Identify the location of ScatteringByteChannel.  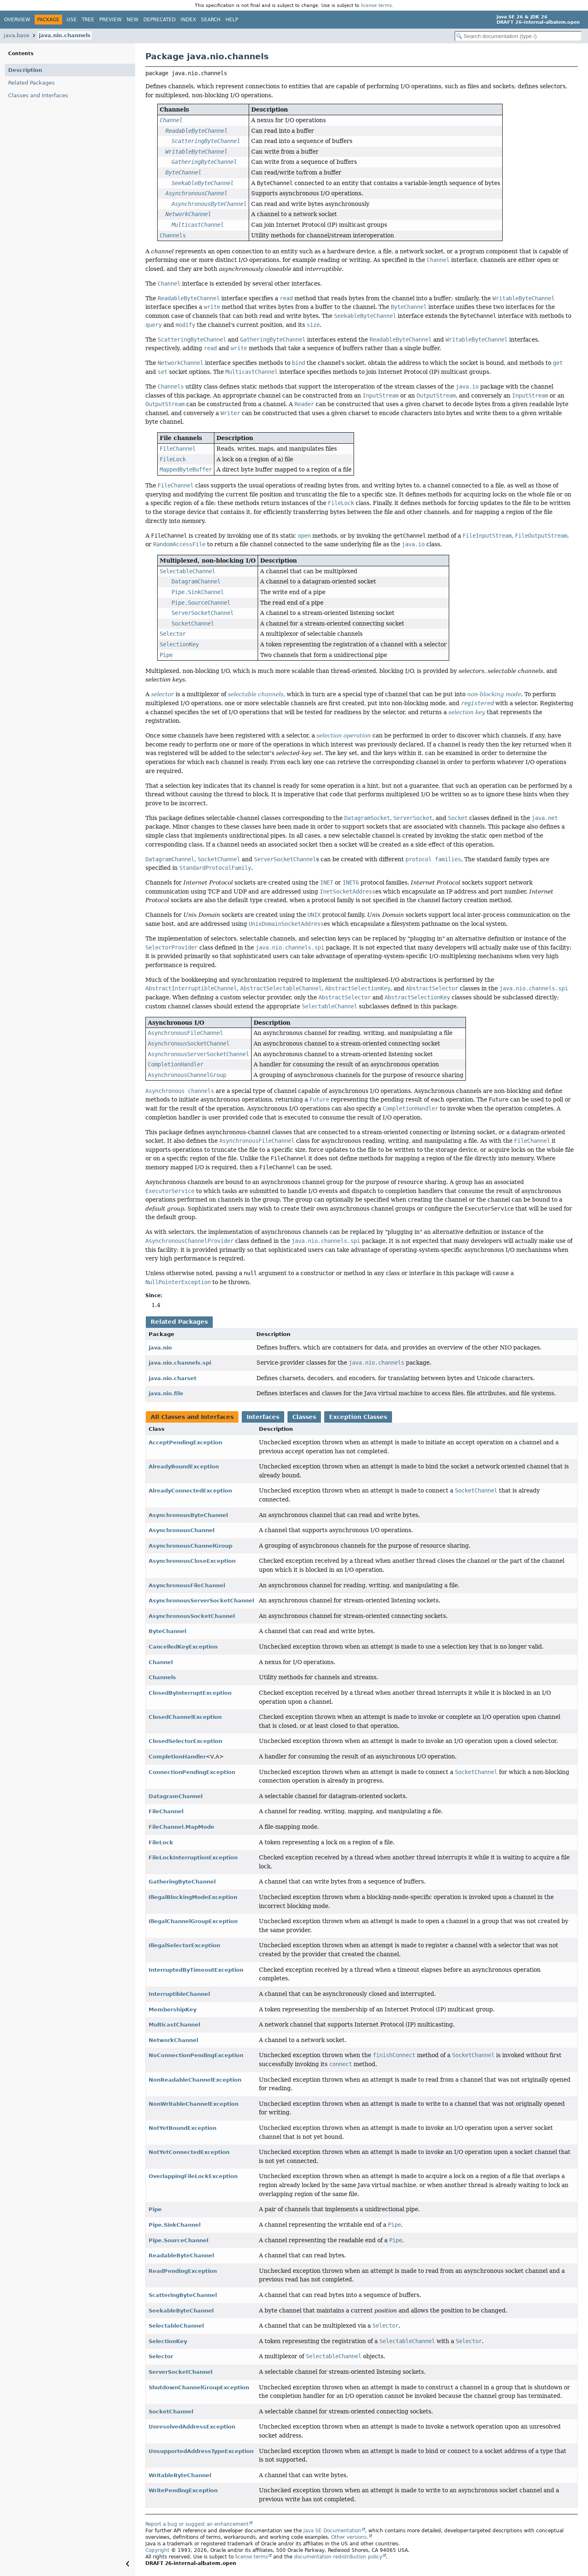
(183, 2295).